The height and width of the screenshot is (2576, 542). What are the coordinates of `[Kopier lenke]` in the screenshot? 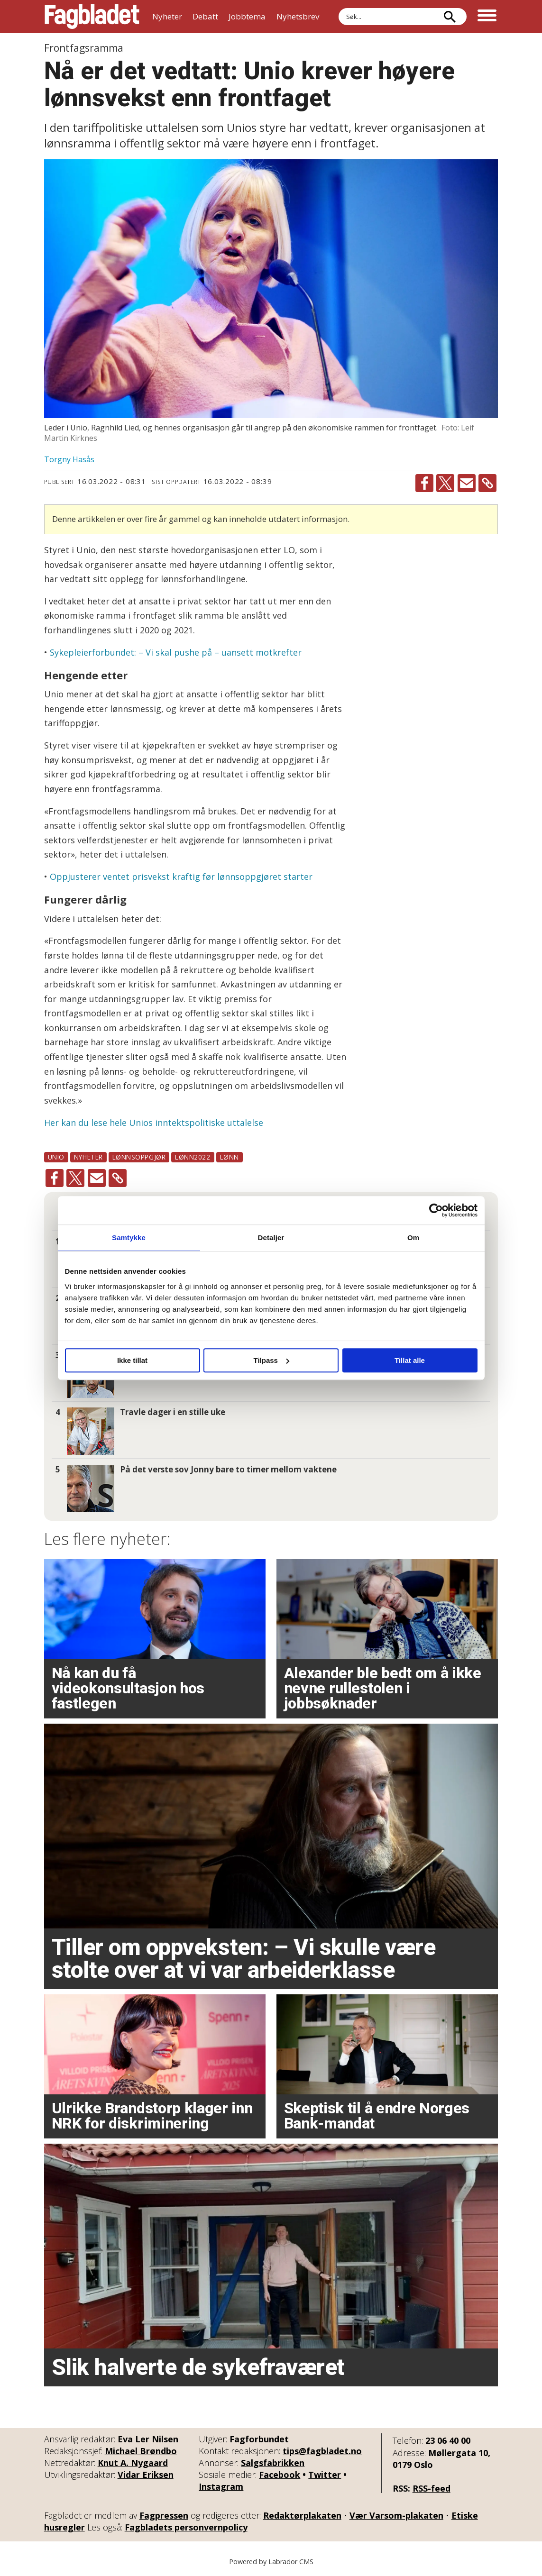 It's located at (487, 483).